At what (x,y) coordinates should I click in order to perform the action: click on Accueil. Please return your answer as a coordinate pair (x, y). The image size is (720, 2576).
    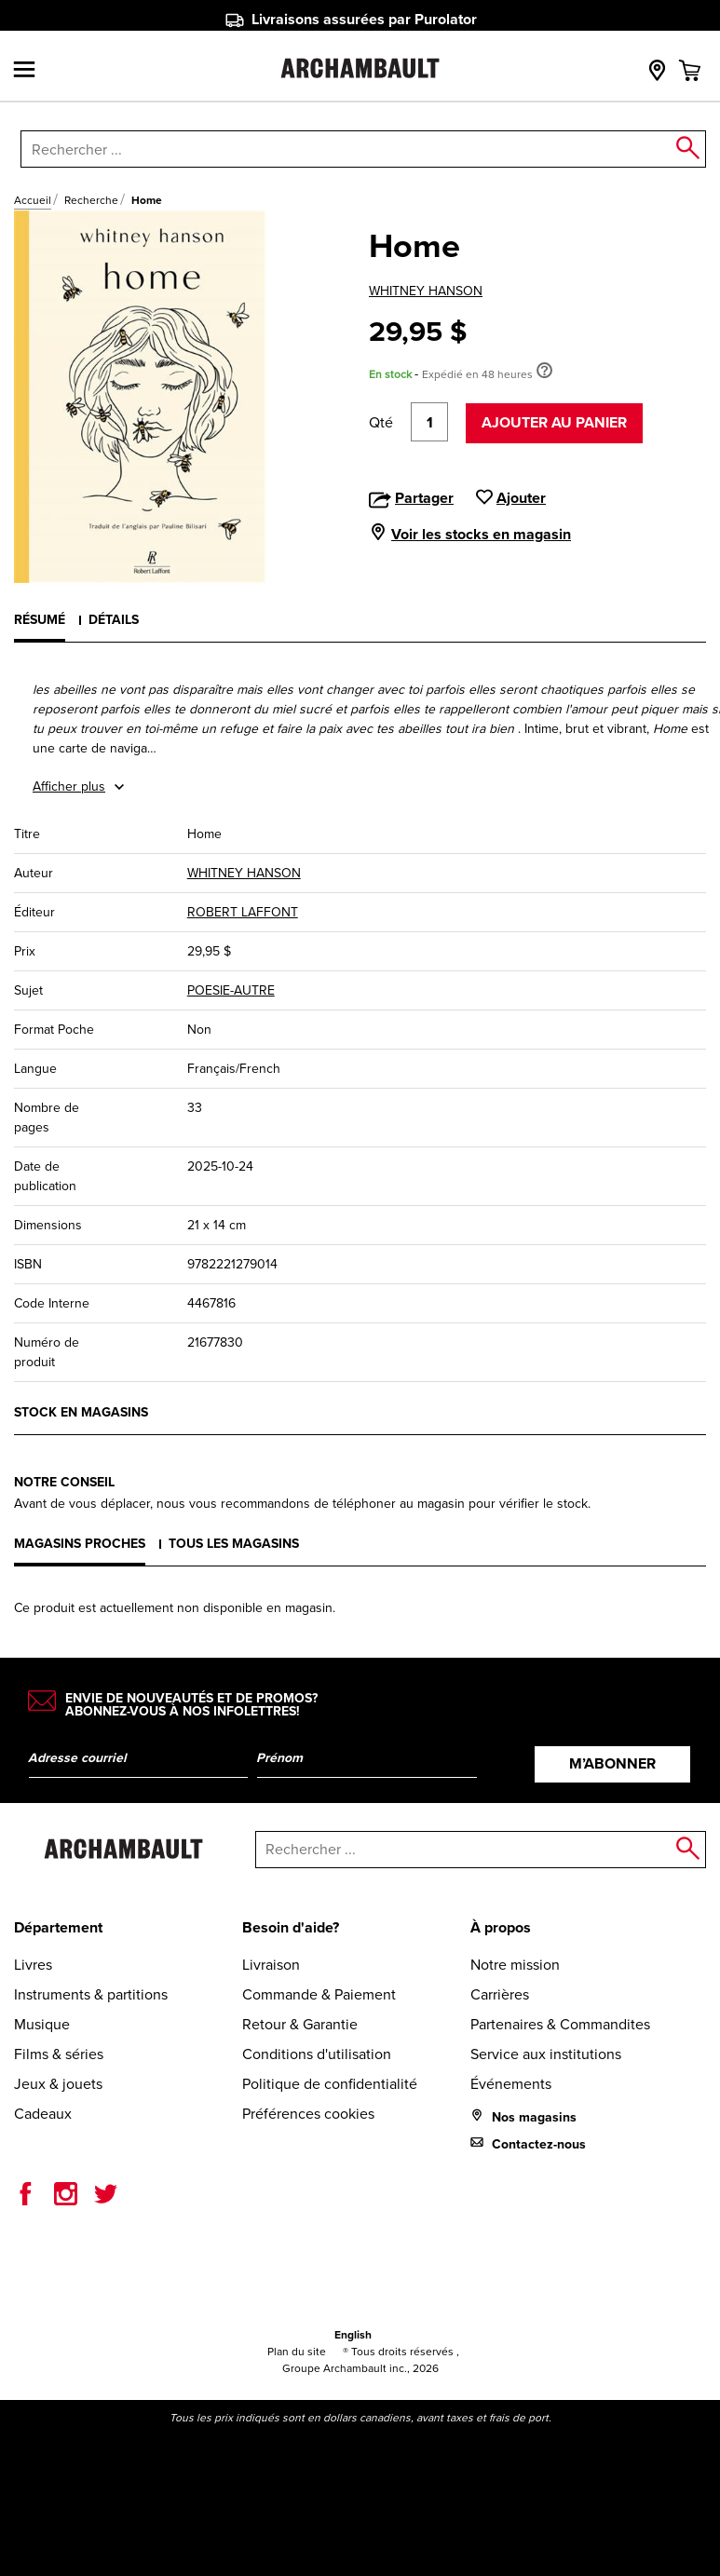
    Looking at the image, I should click on (32, 200).